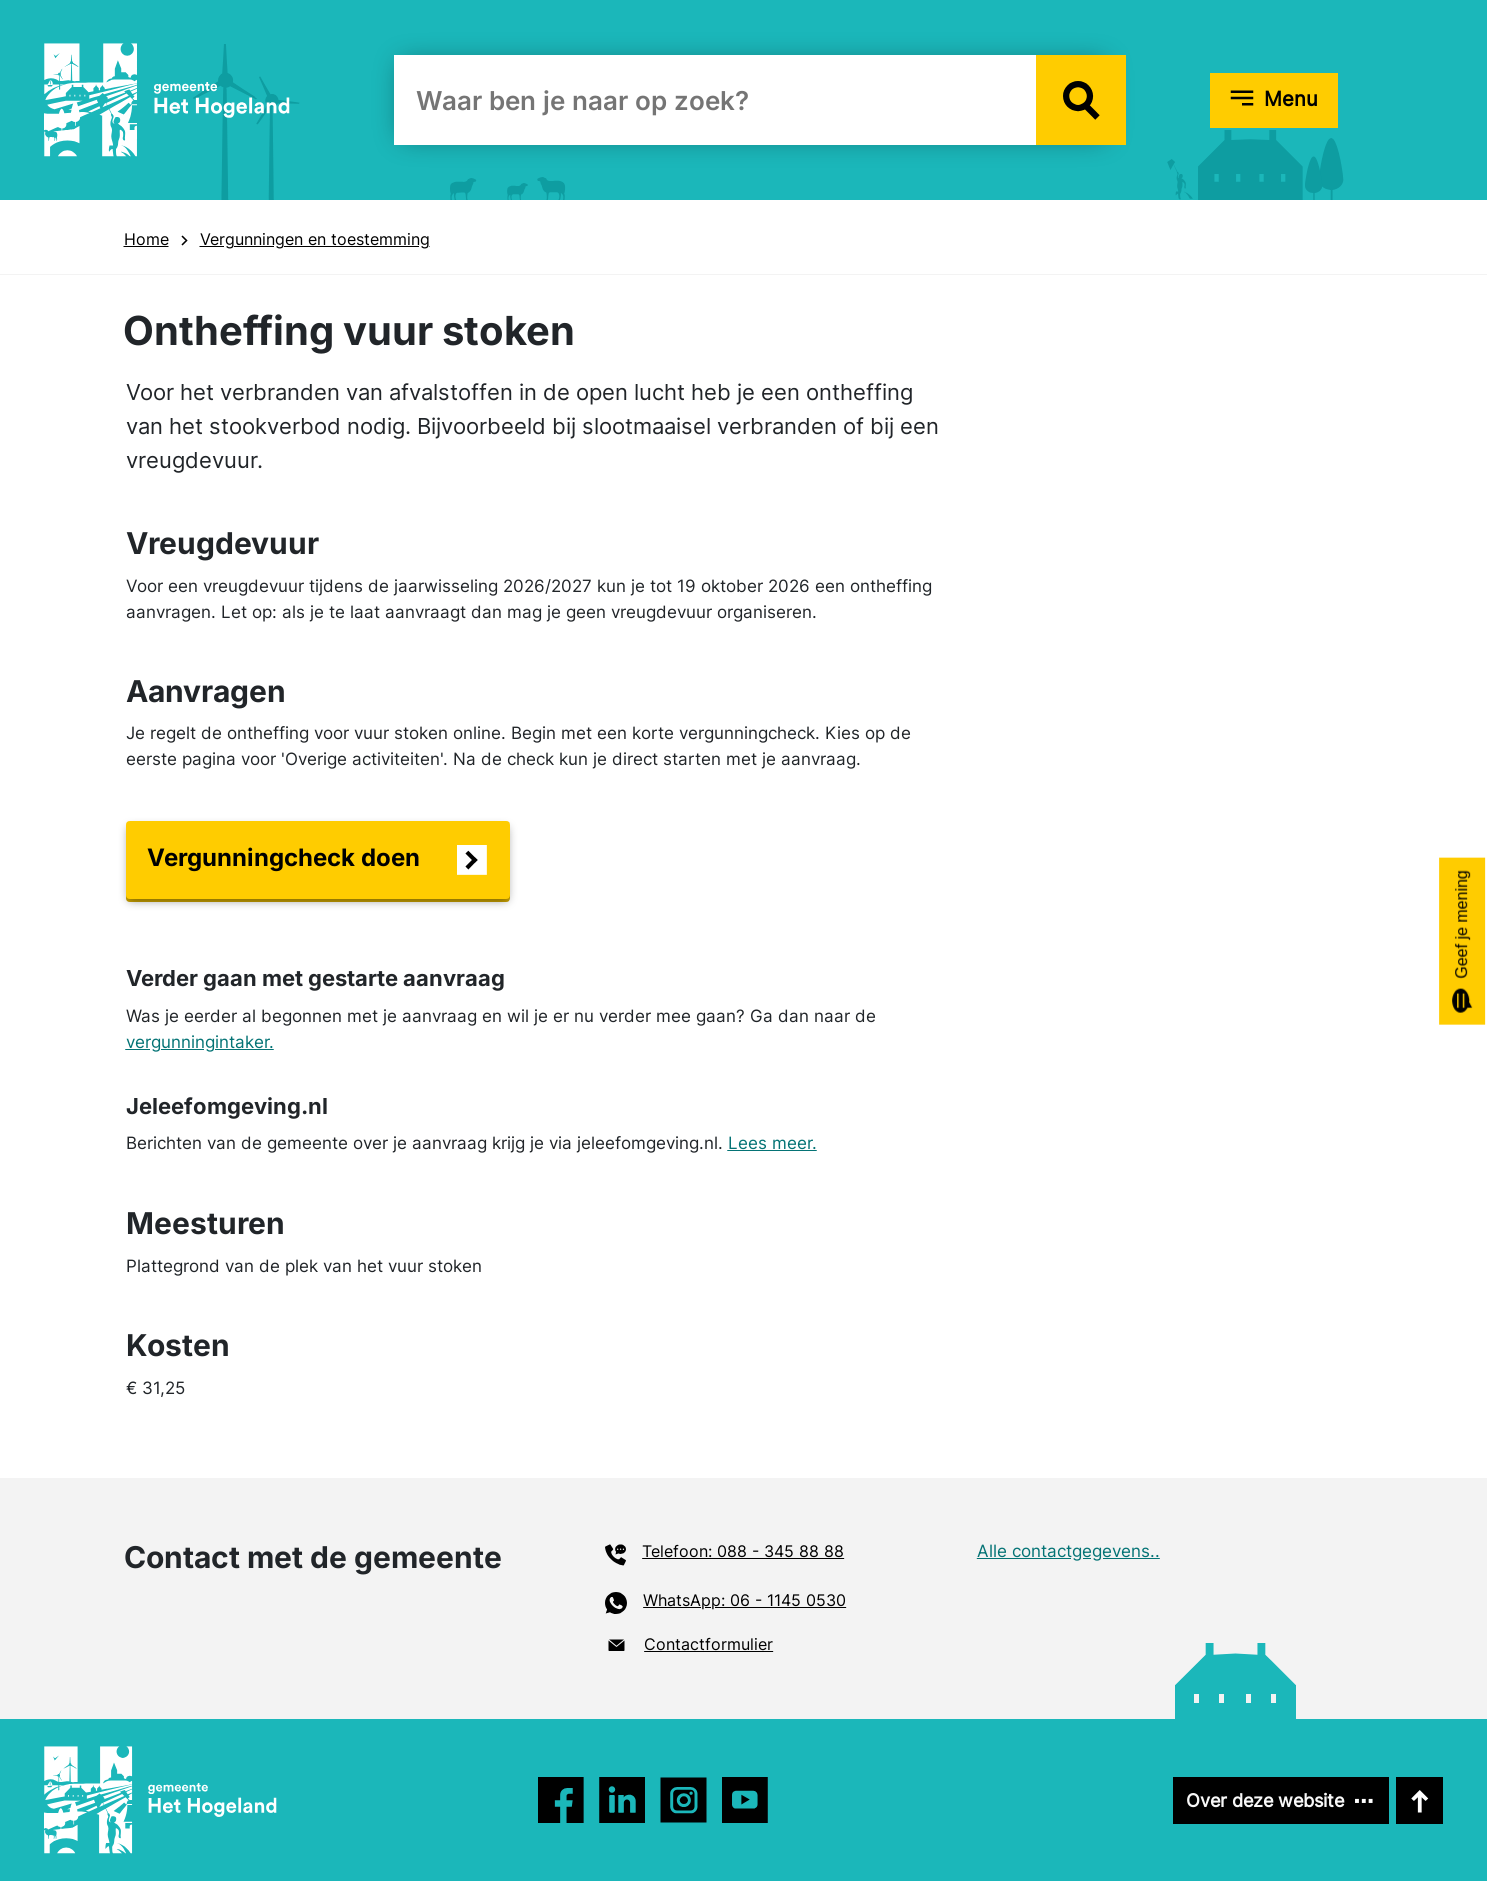 This screenshot has height=1882, width=1487. Describe the element at coordinates (1259, 1800) in the screenshot. I see `Over deze website` at that location.